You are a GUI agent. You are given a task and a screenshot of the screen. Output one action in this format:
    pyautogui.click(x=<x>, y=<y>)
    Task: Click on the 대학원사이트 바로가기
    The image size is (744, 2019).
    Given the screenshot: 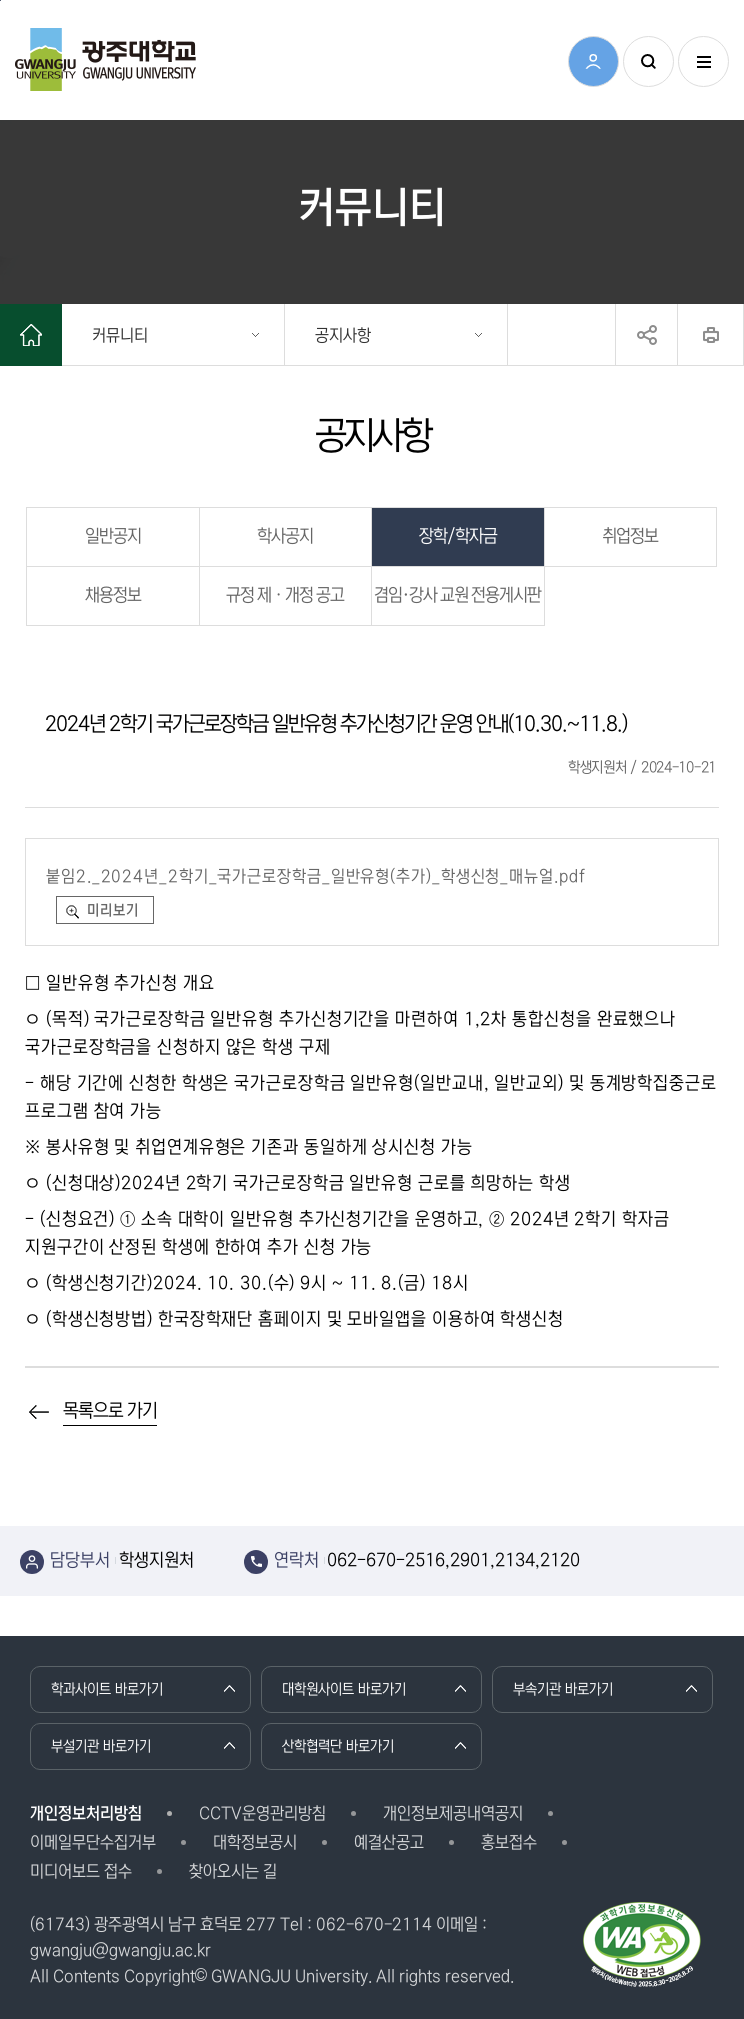 What is the action you would take?
    pyautogui.click(x=344, y=1689)
    